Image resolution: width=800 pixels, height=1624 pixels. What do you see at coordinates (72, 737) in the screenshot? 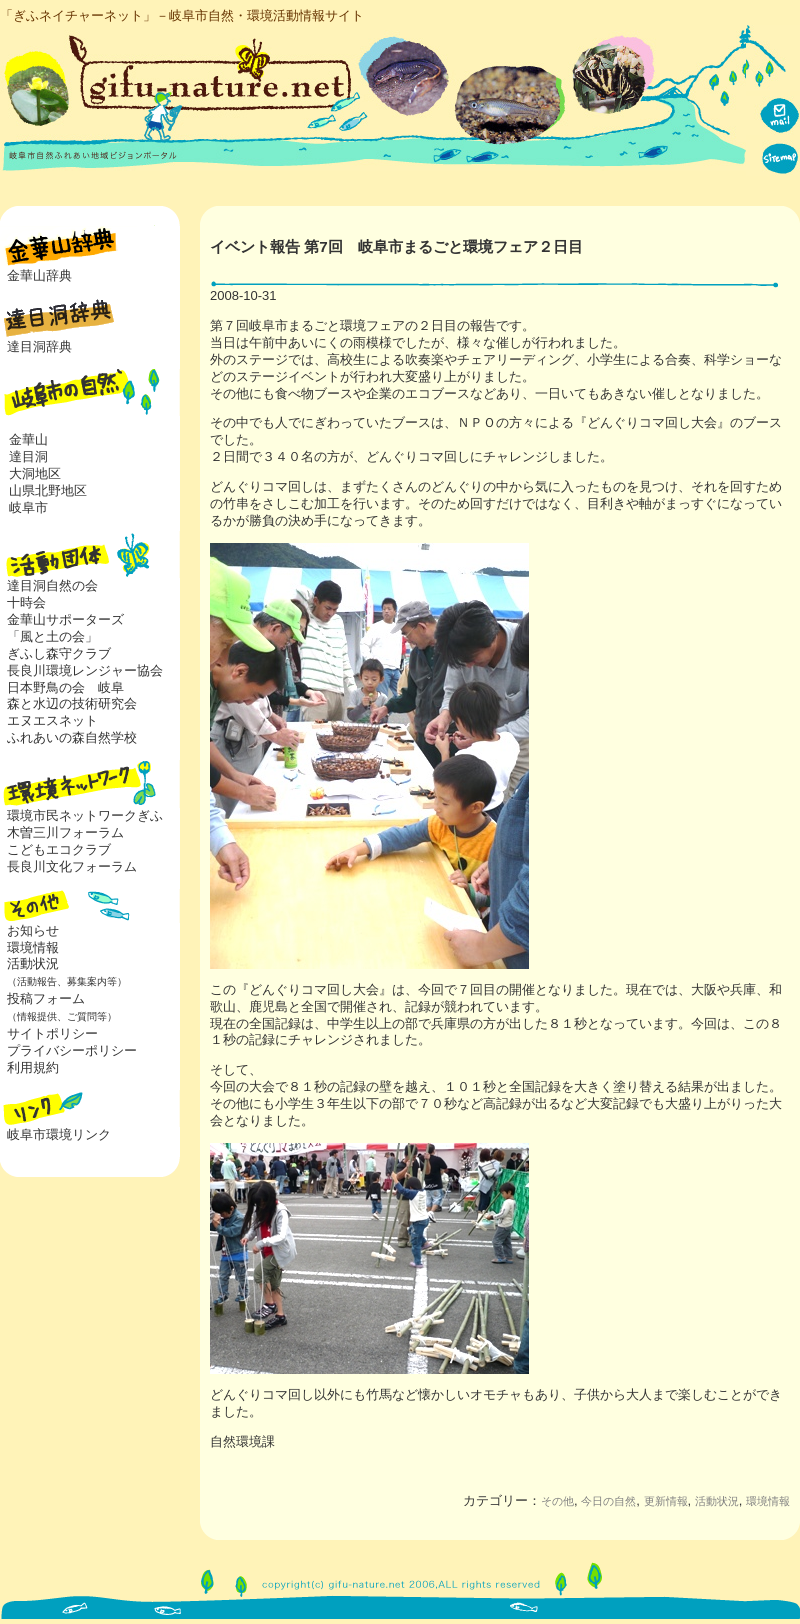
I see `ふれあいの森自然学校` at bounding box center [72, 737].